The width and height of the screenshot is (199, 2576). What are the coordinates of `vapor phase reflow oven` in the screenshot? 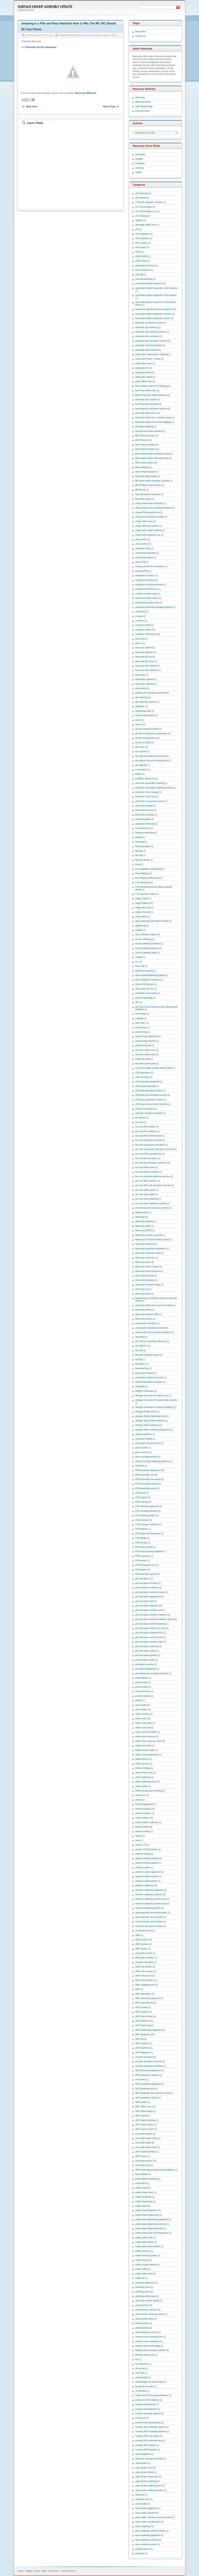 It's located at (147, 2476).